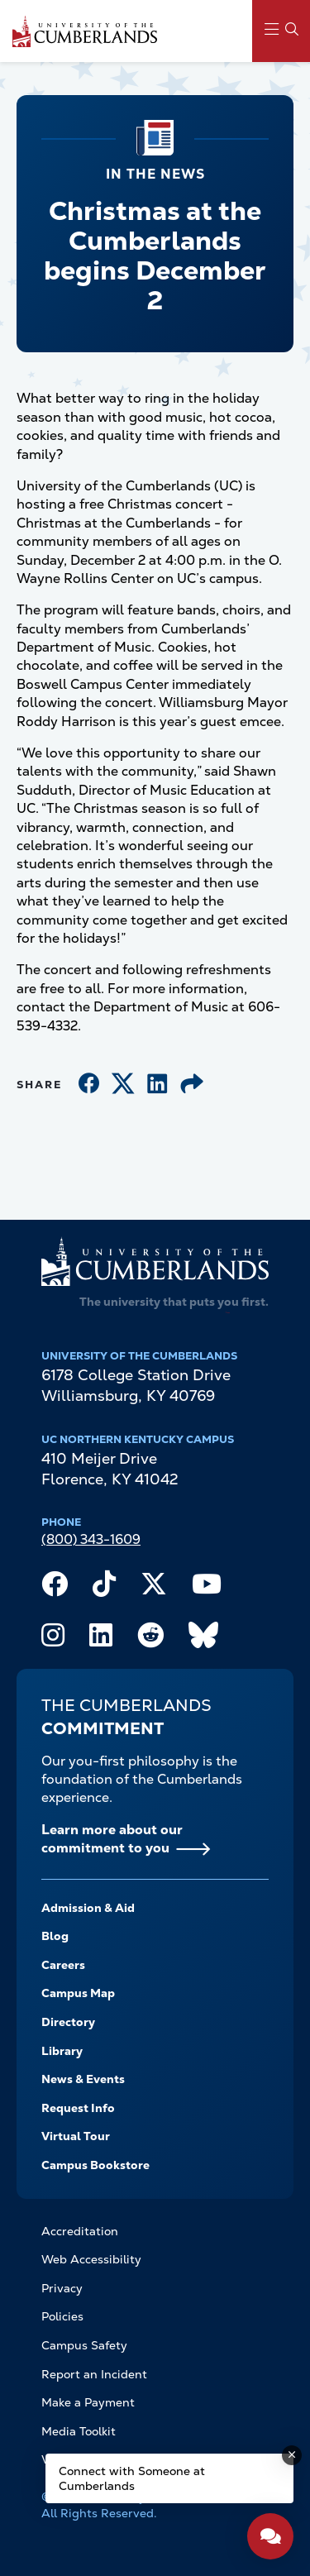 This screenshot has height=2576, width=310. What do you see at coordinates (88, 2402) in the screenshot?
I see `Make a Payment` at bounding box center [88, 2402].